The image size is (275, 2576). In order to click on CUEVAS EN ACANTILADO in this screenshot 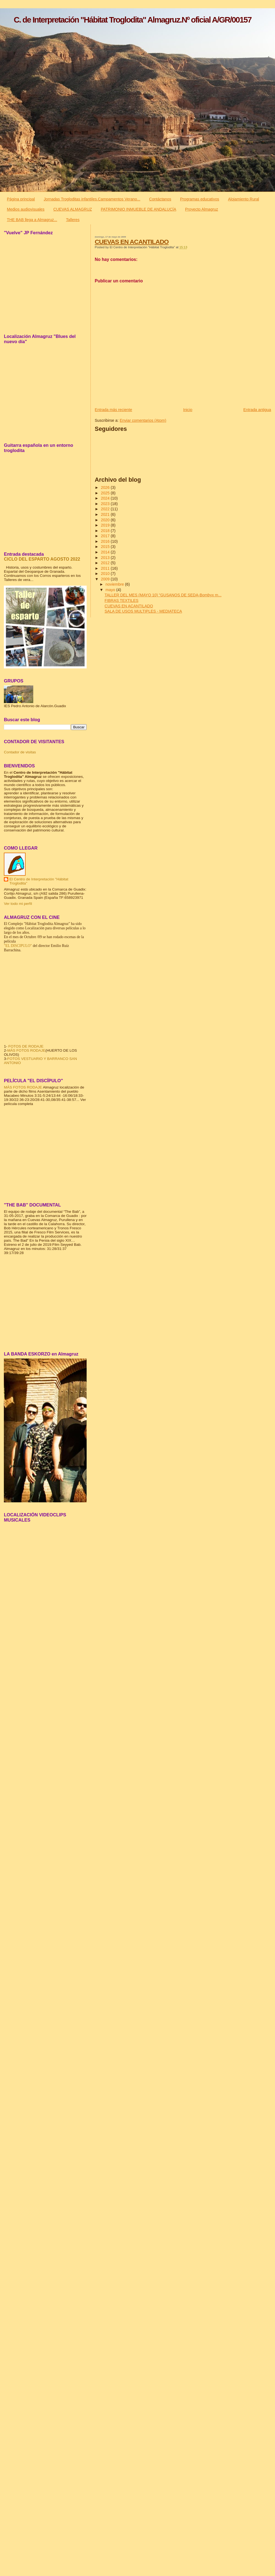, I will do `click(132, 241)`.